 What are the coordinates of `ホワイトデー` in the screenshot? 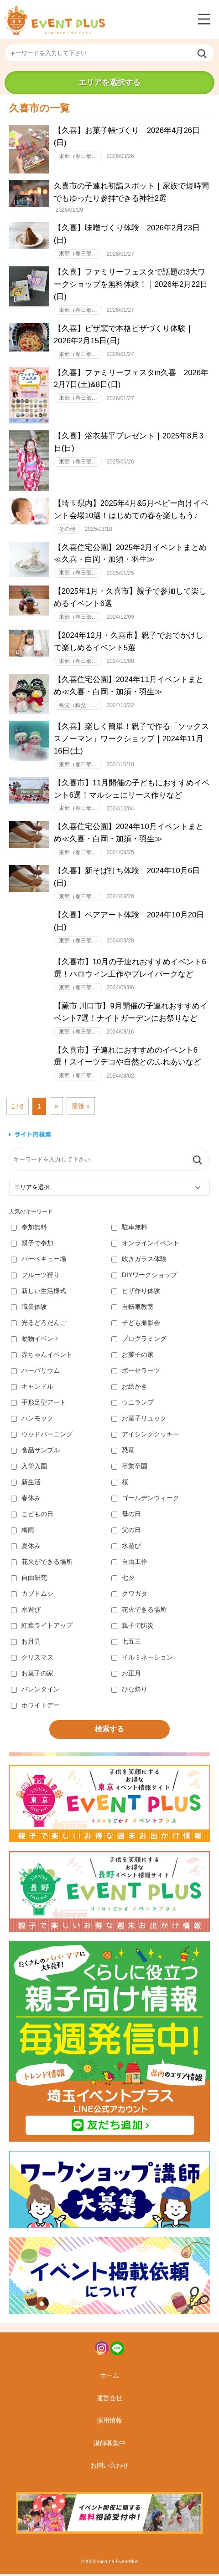 It's located at (35, 1707).